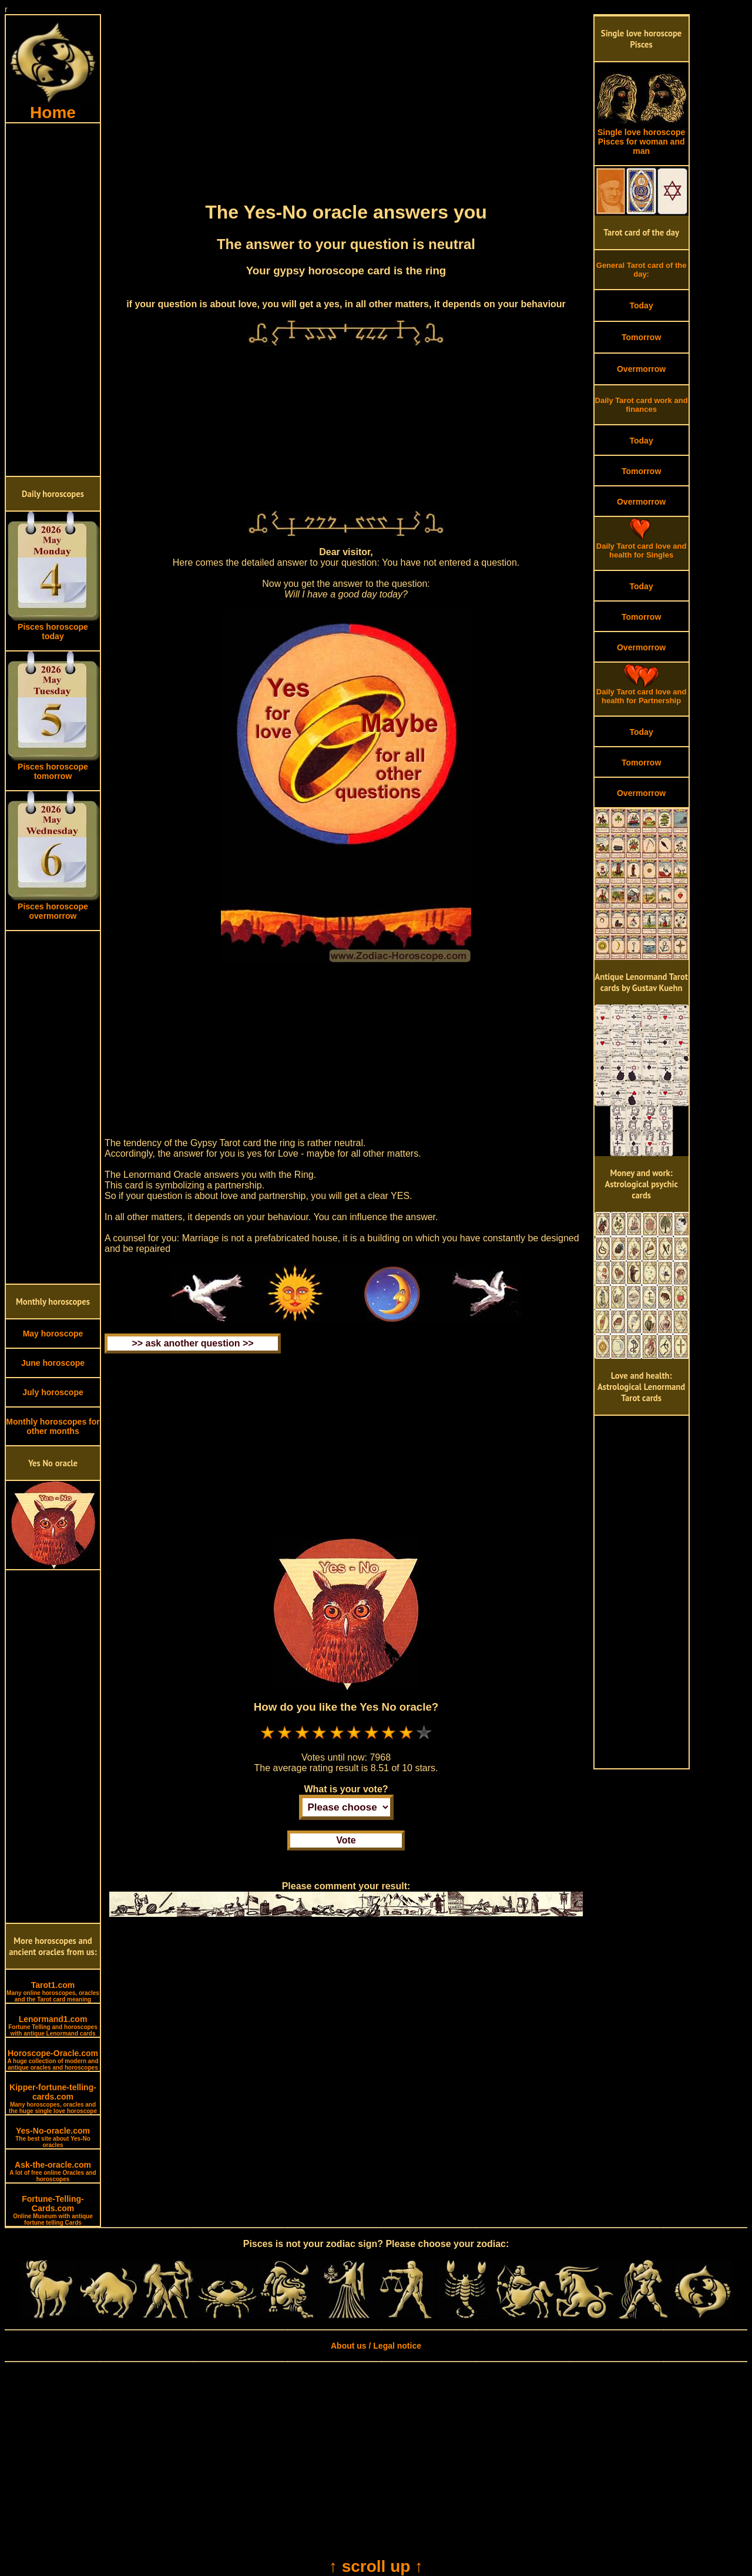 Image resolution: width=752 pixels, height=2576 pixels. I want to click on About us / Legal notice, so click(376, 2345).